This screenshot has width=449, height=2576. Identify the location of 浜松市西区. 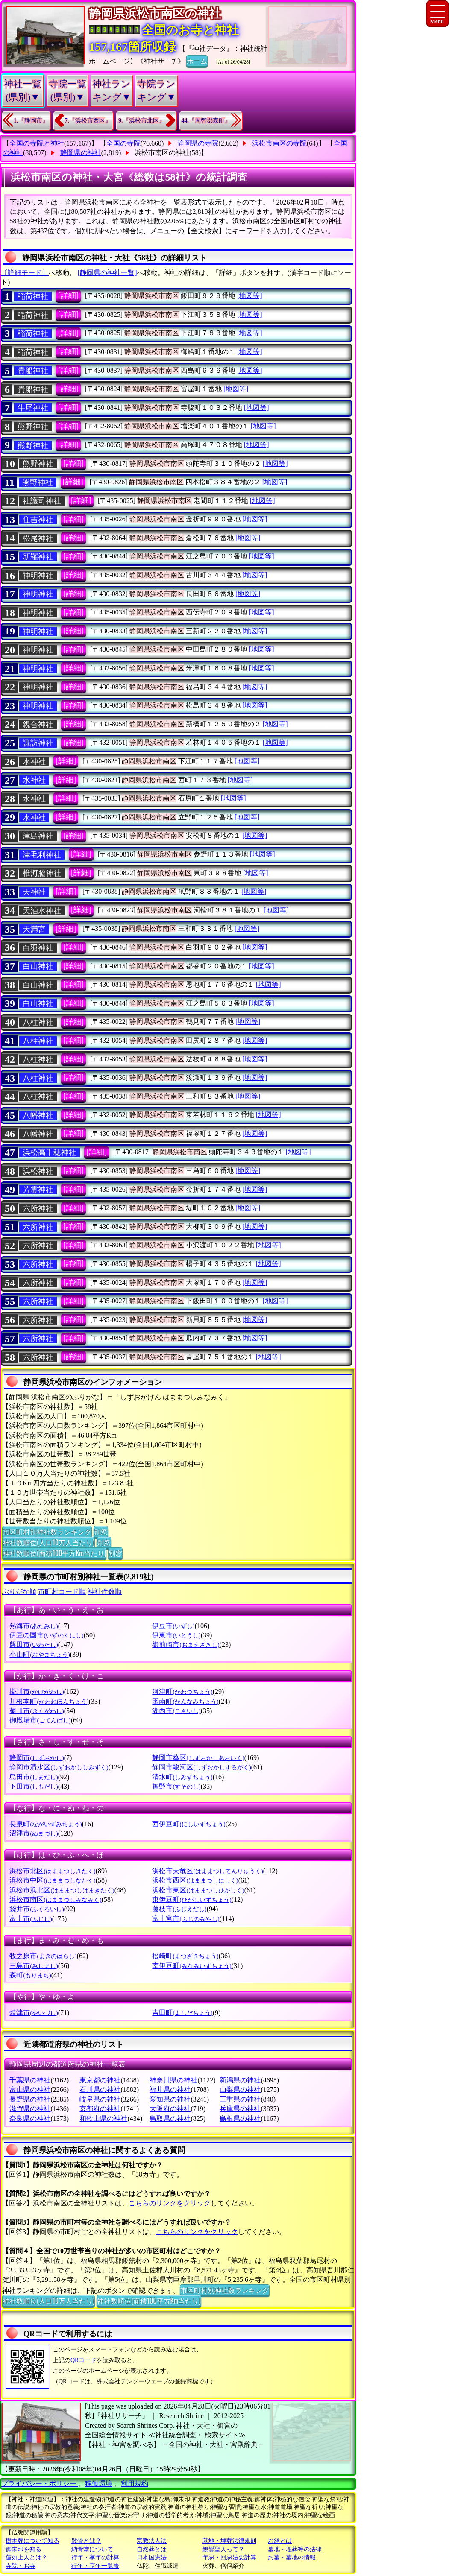
(195, 1880).